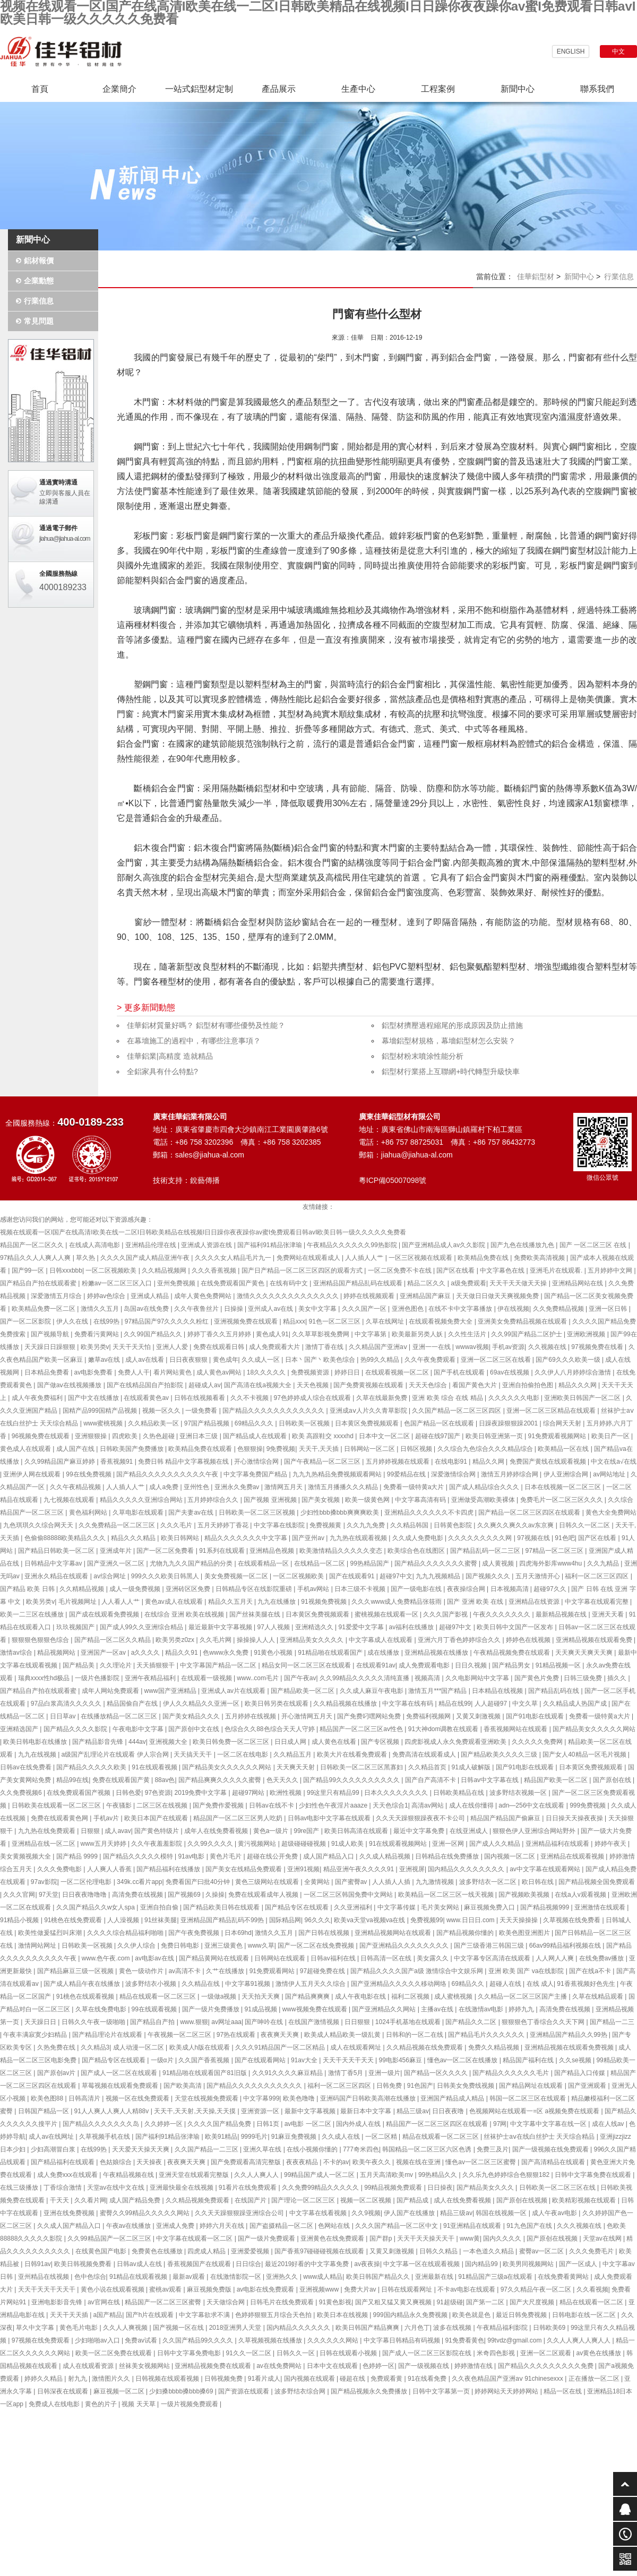  Describe the element at coordinates (307, 1716) in the screenshot. I see `开心激情网五月天` at that location.